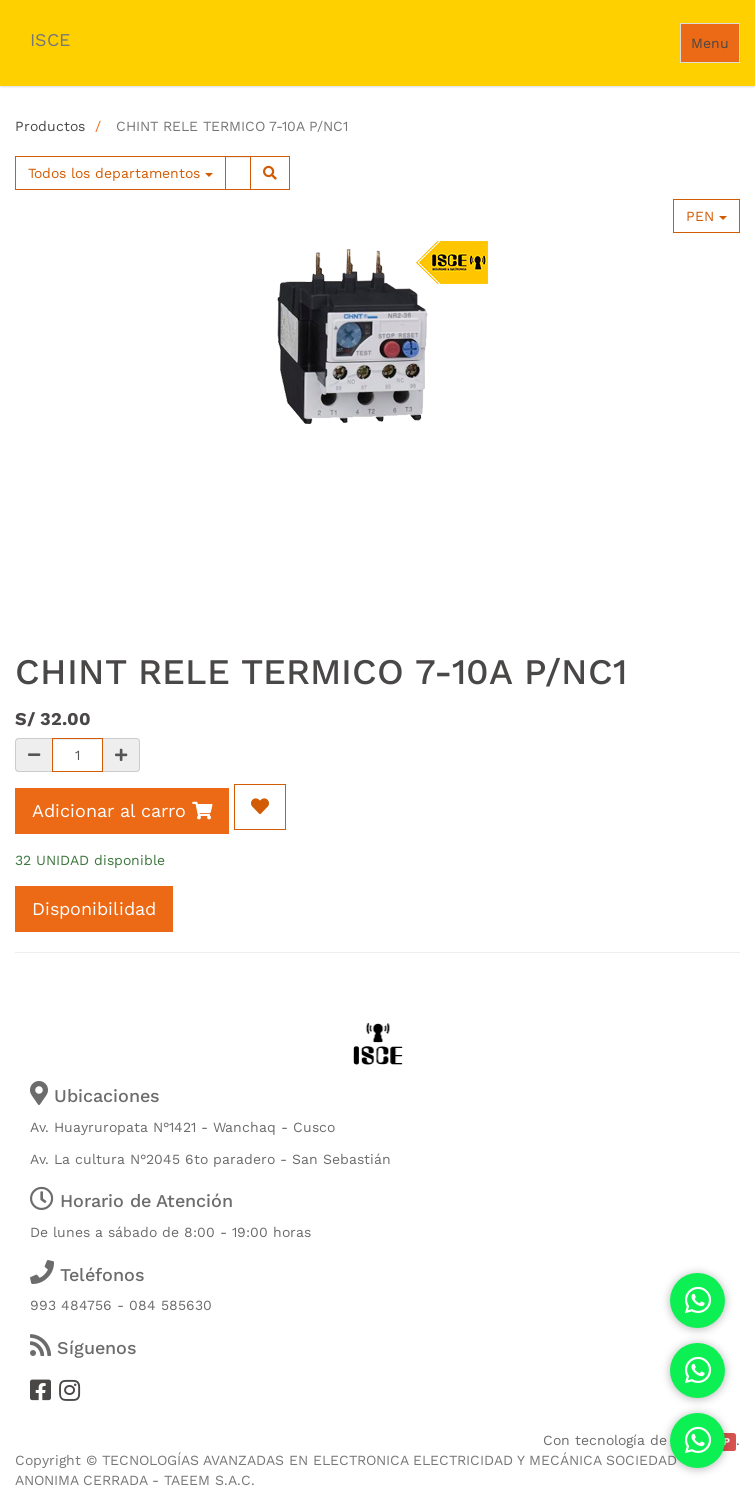 This screenshot has height=1498, width=755. I want to click on ISCE, so click(50, 39).